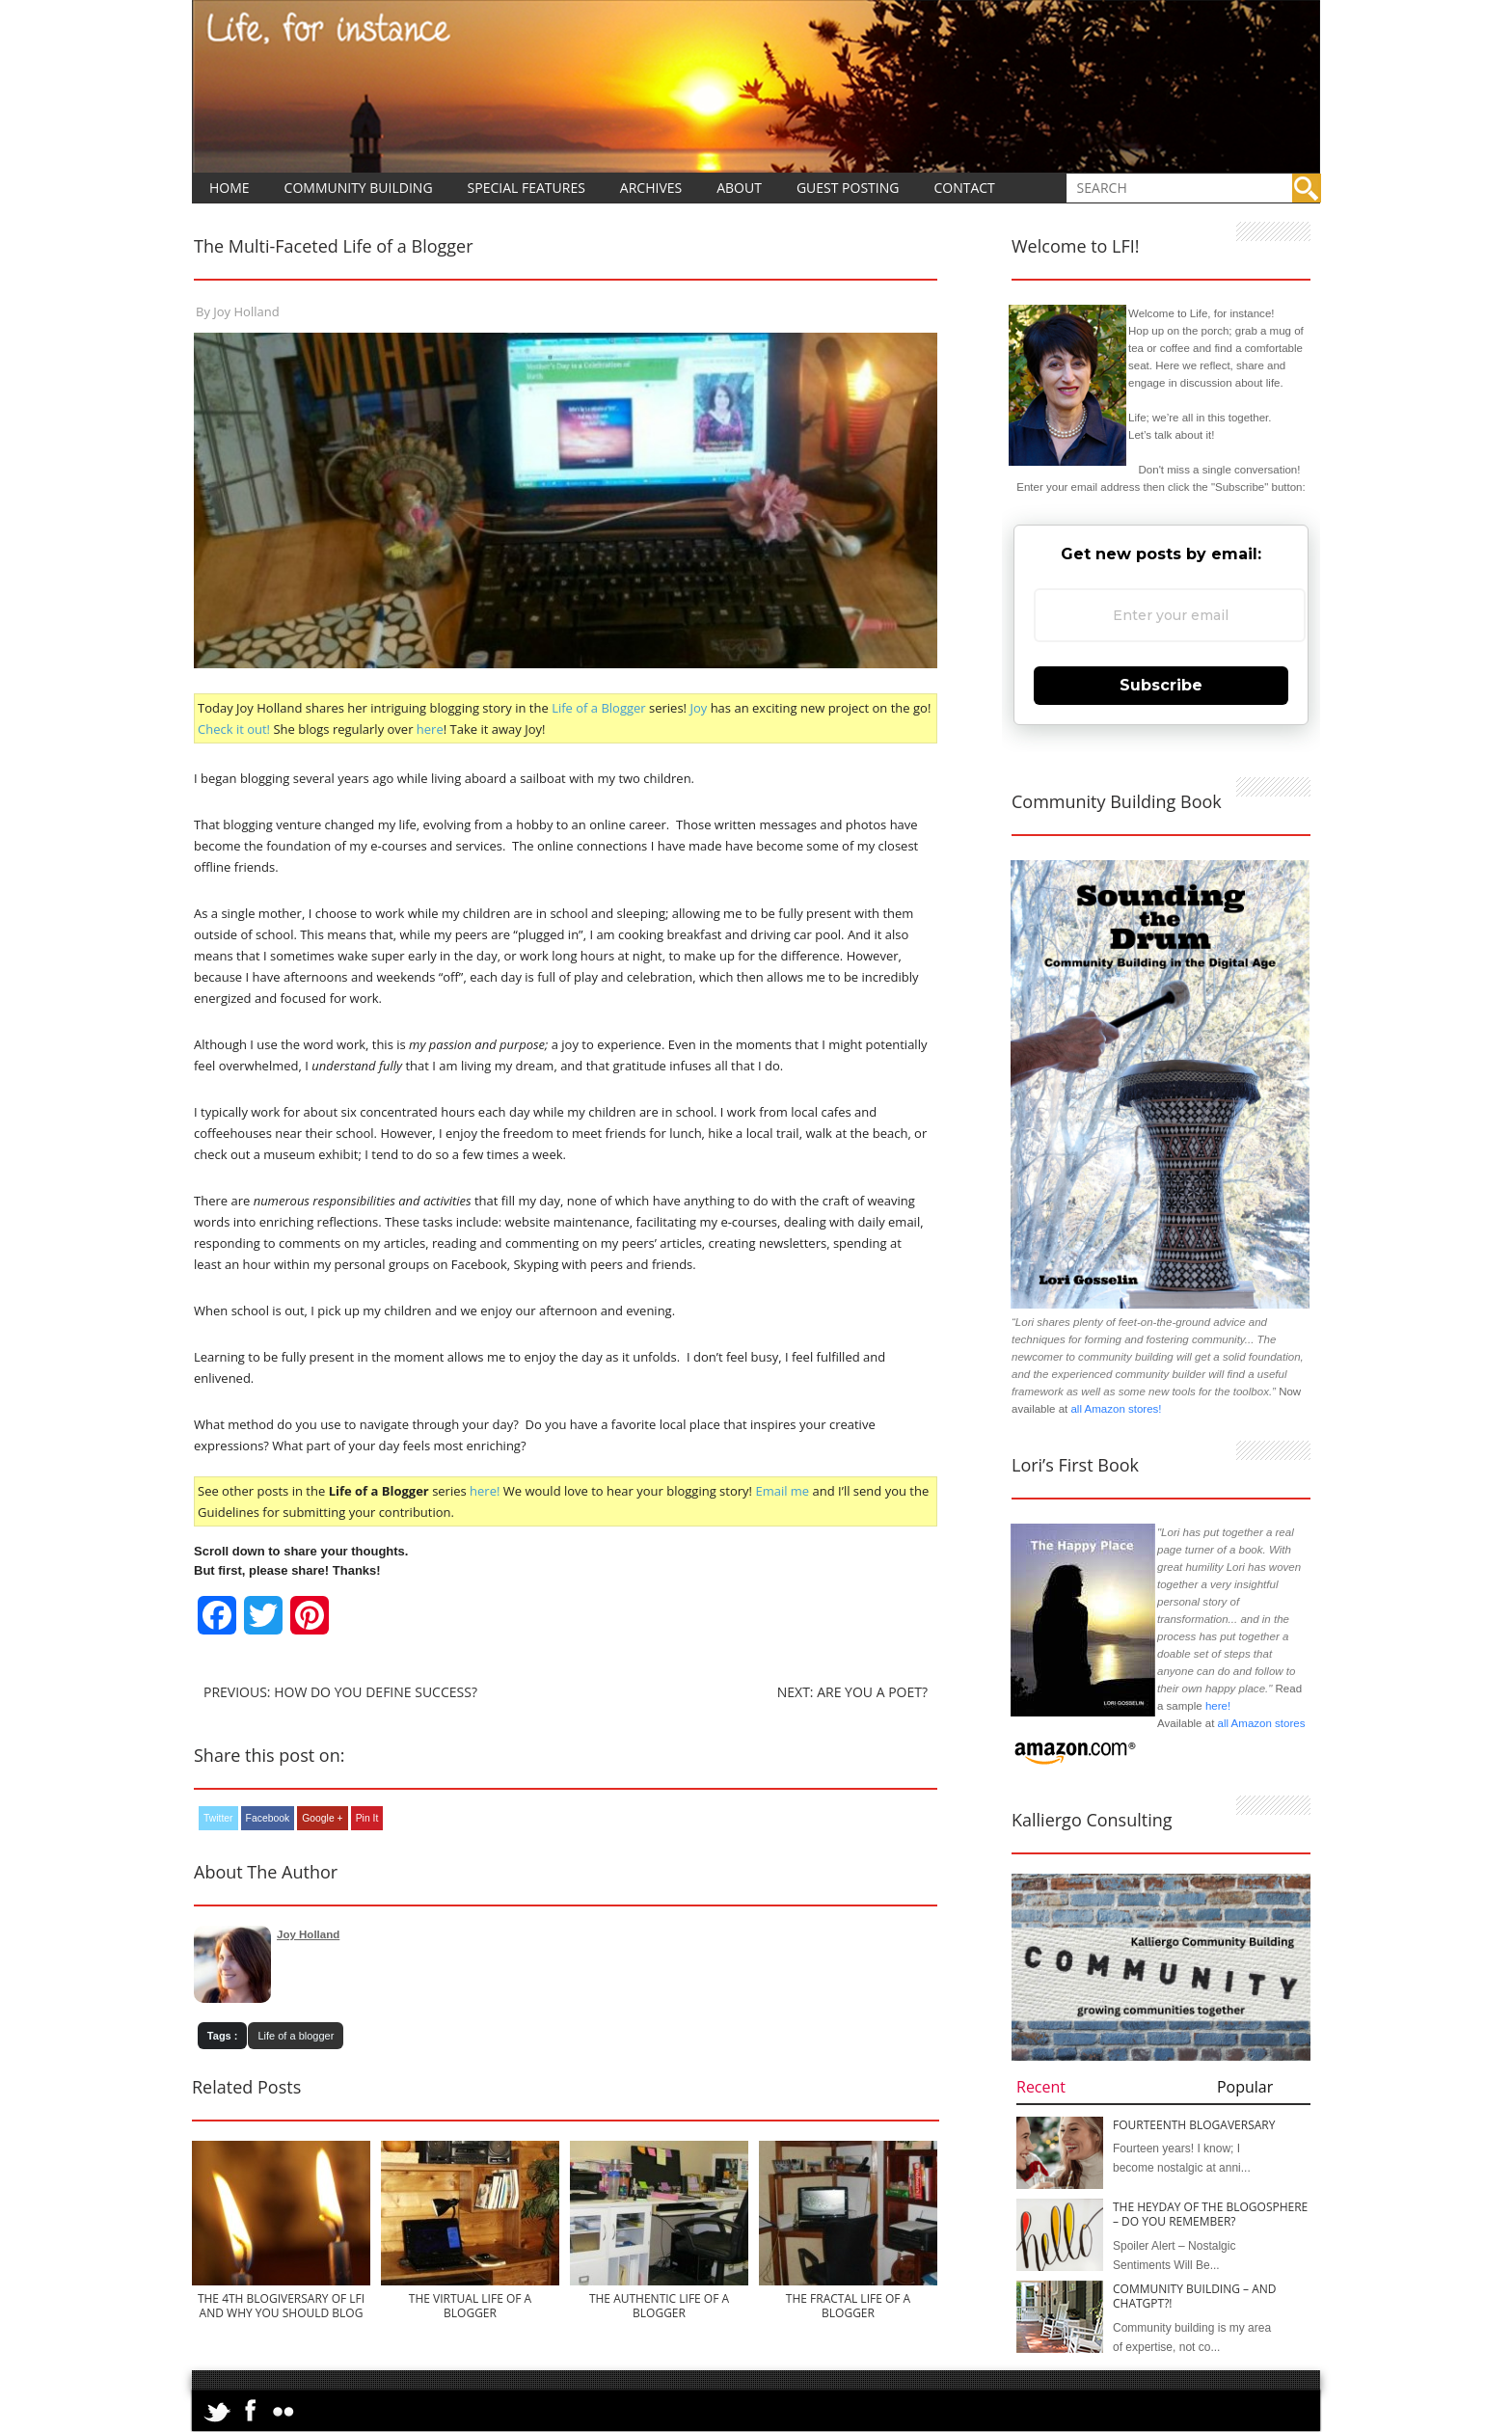 The image size is (1512, 2432). Describe the element at coordinates (281, 2305) in the screenshot. I see `The 4th Blogiversary of LFI and Why You Should Blog` at that location.